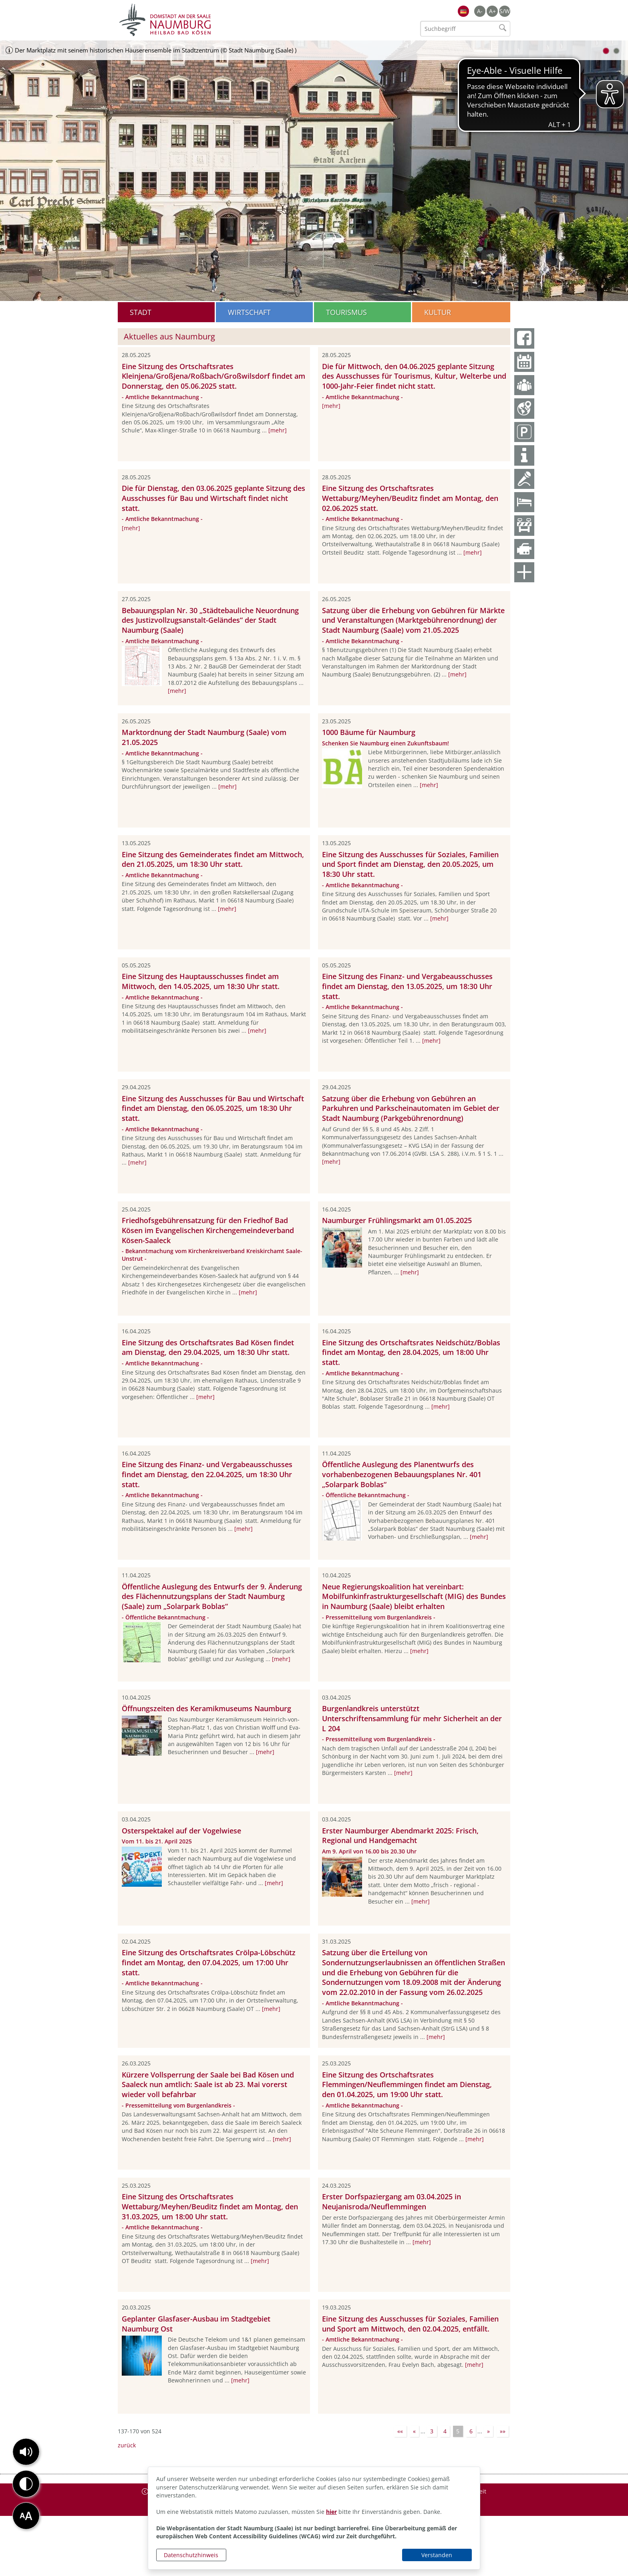 The width and height of the screenshot is (628, 2576). Describe the element at coordinates (410, 864) in the screenshot. I see `Eine Sitzung des Ausschusses für Soziales, Familien und Sport findet am Dienstag, den 20.05.2025, um 18:30 Uhr statt.` at that location.